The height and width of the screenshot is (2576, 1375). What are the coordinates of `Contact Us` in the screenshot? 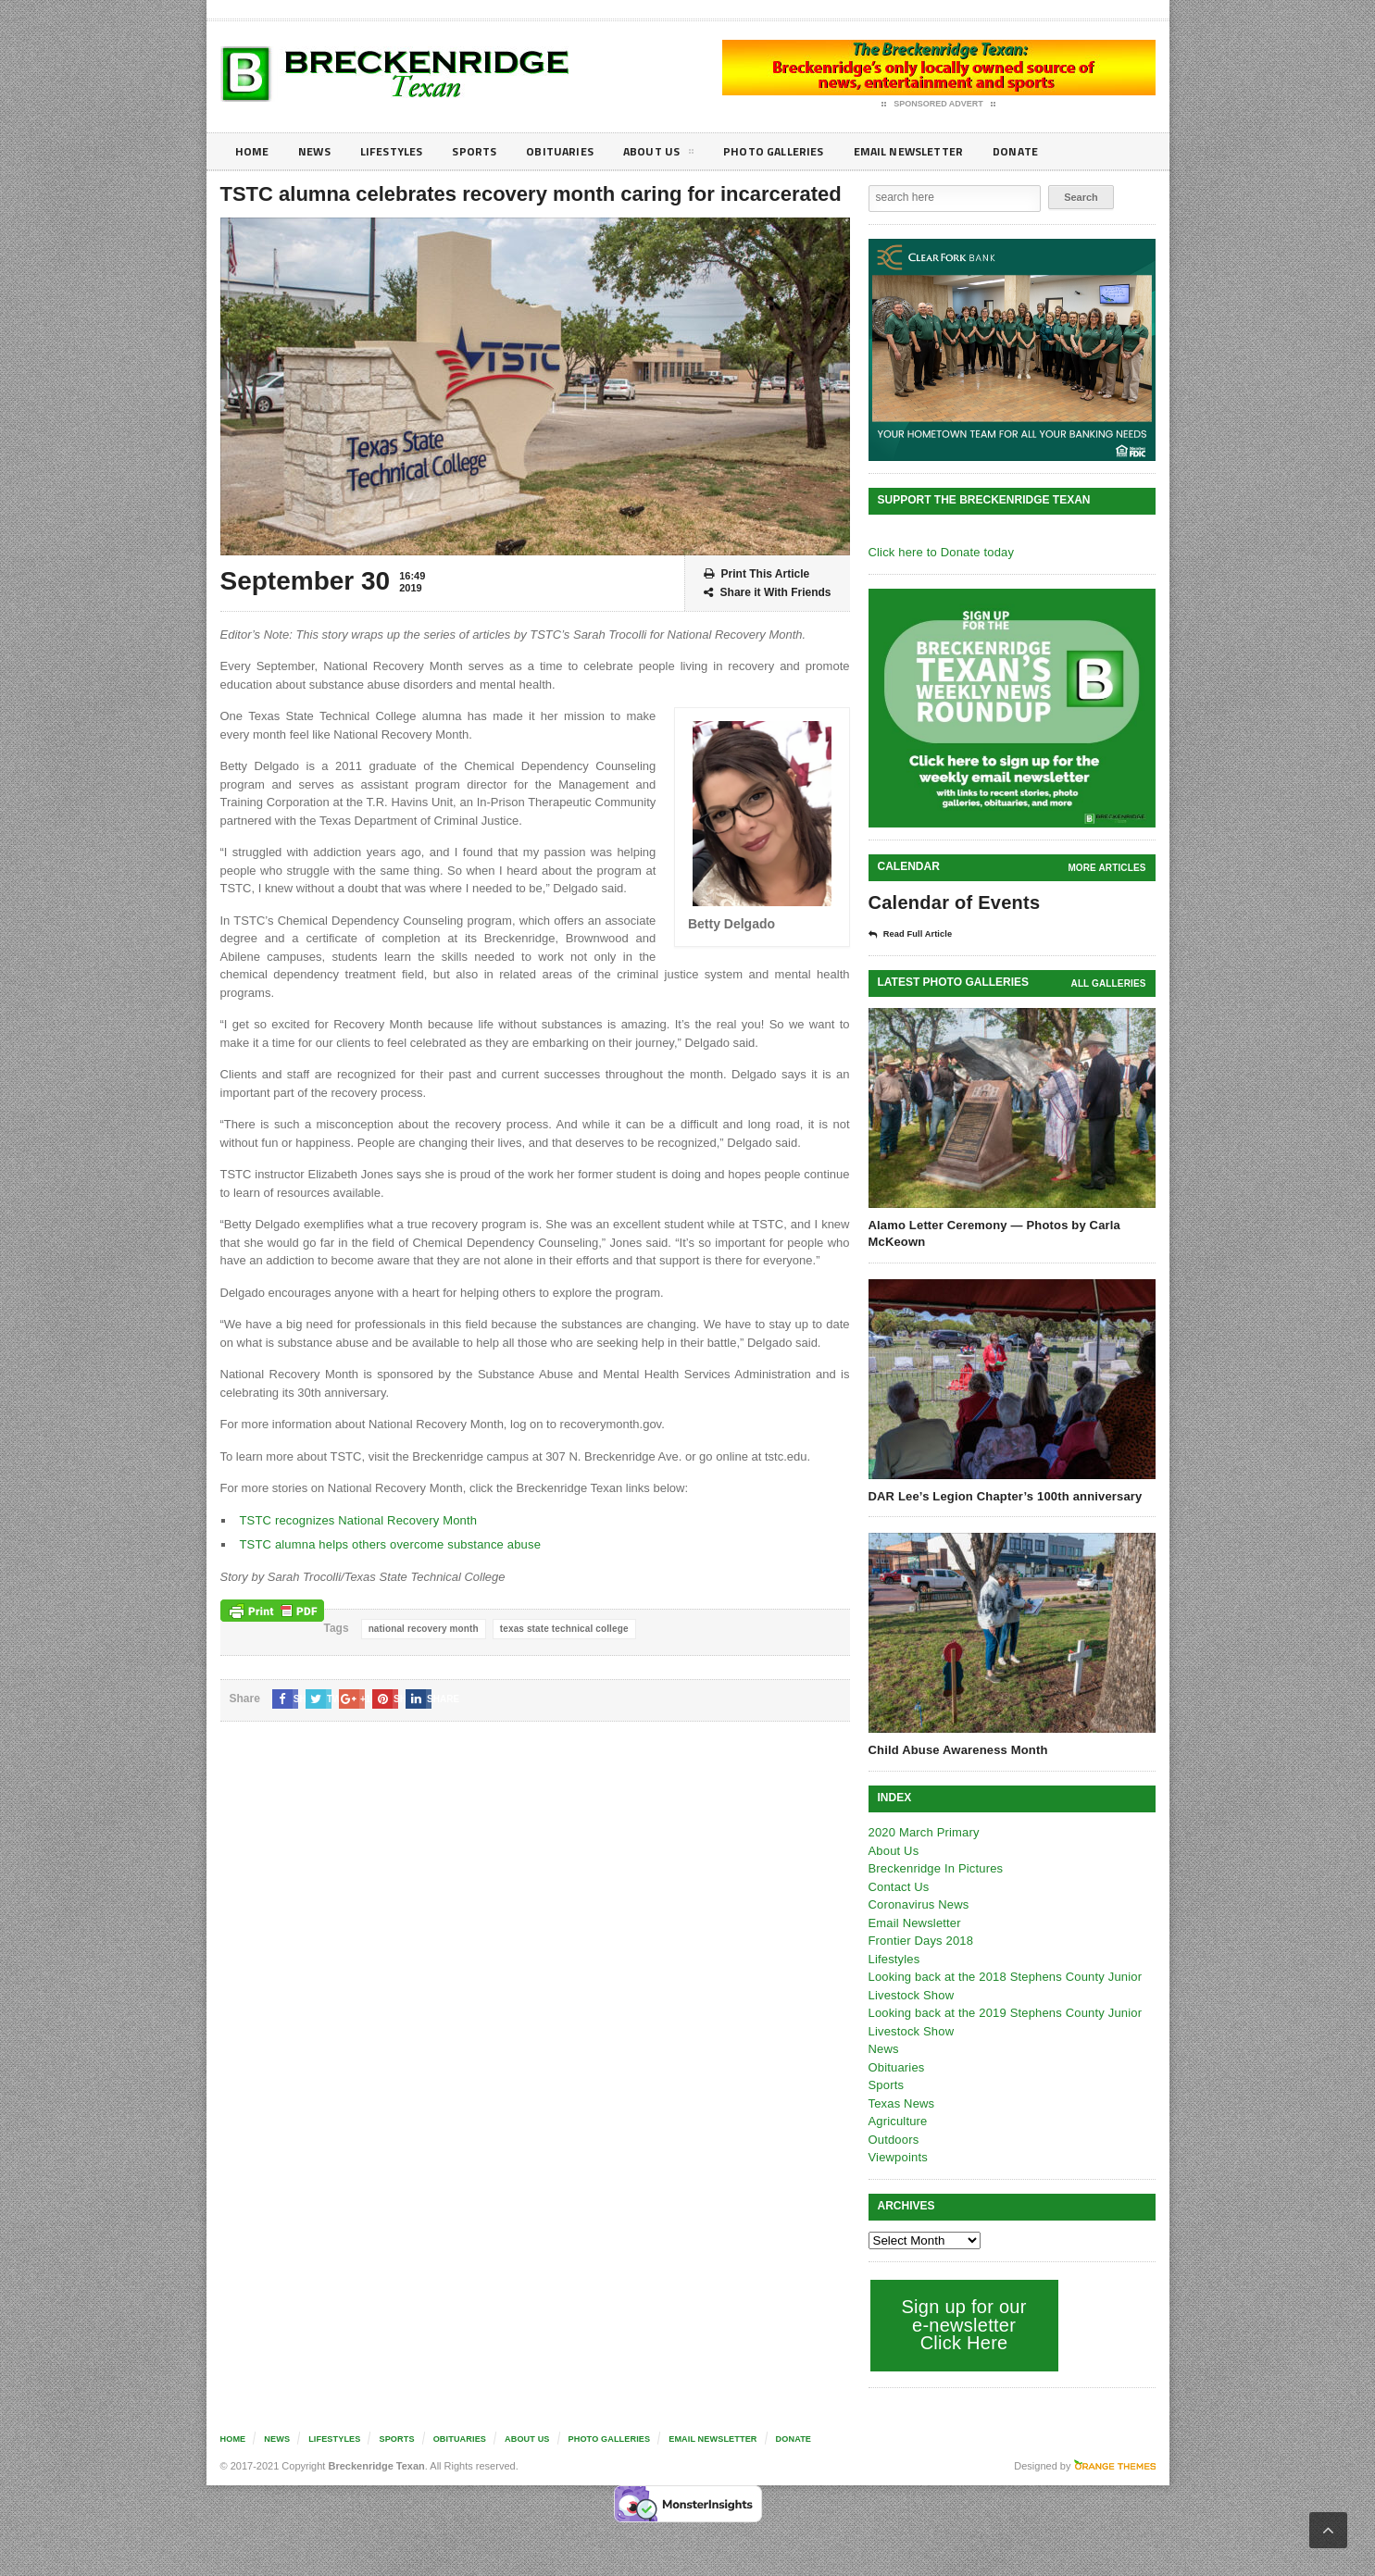 It's located at (898, 1886).